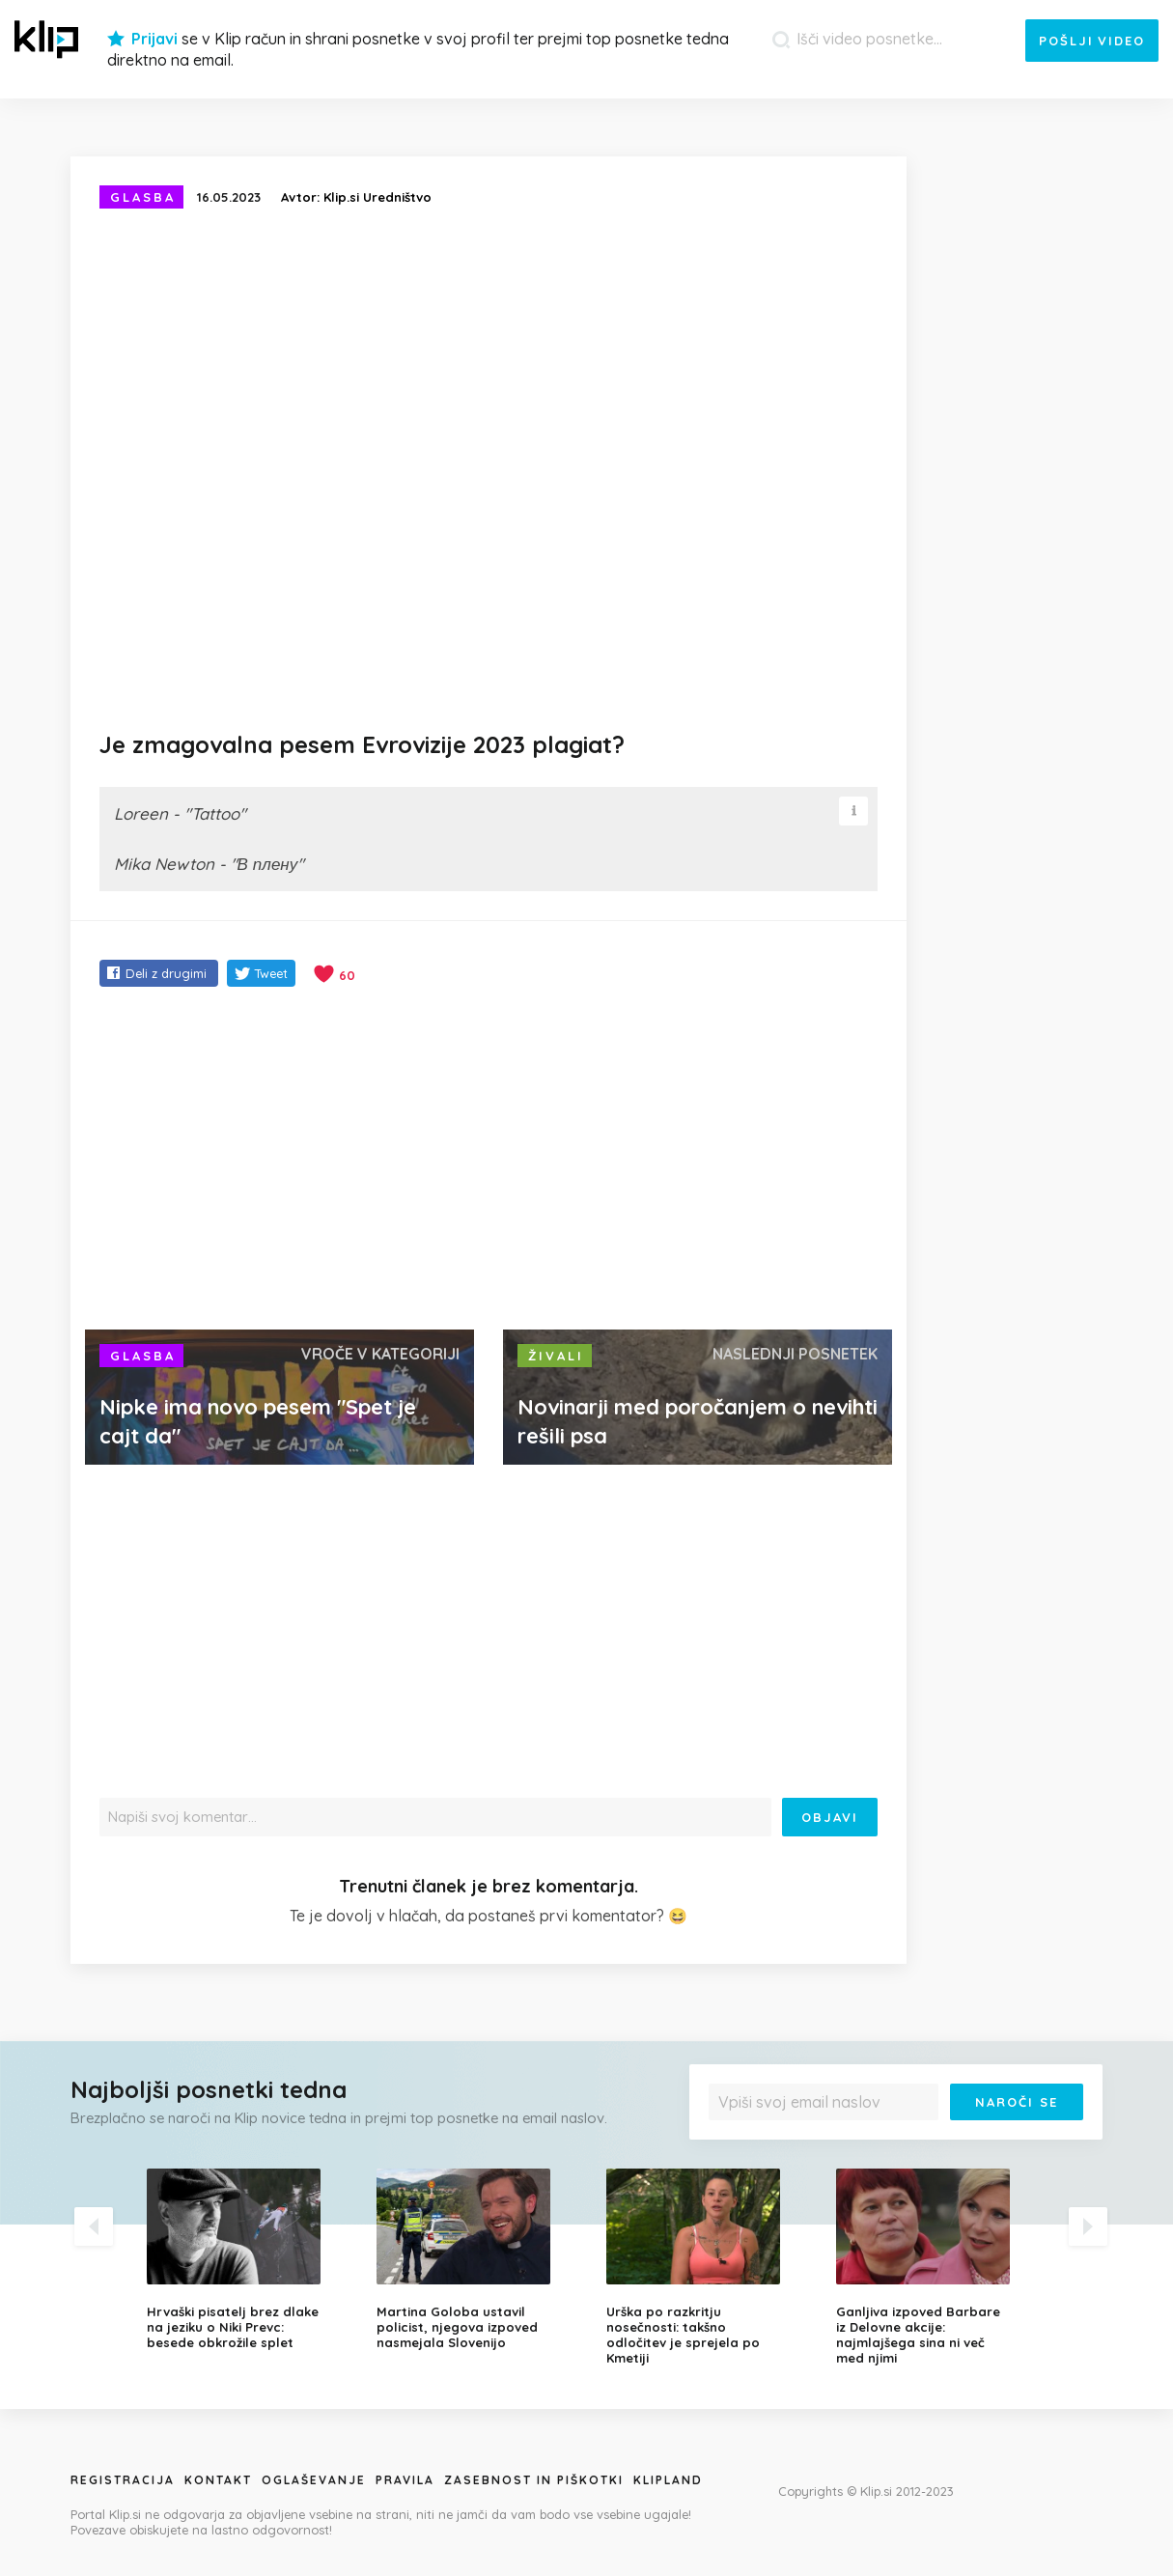 Image resolution: width=1173 pixels, height=2576 pixels. I want to click on Oglaševanje, so click(314, 2480).